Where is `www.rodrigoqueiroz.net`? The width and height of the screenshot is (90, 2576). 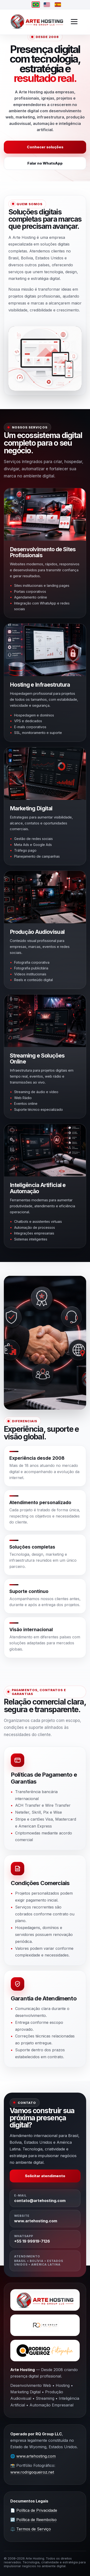 www.rodrigoqueiroz.net is located at coordinates (32, 2472).